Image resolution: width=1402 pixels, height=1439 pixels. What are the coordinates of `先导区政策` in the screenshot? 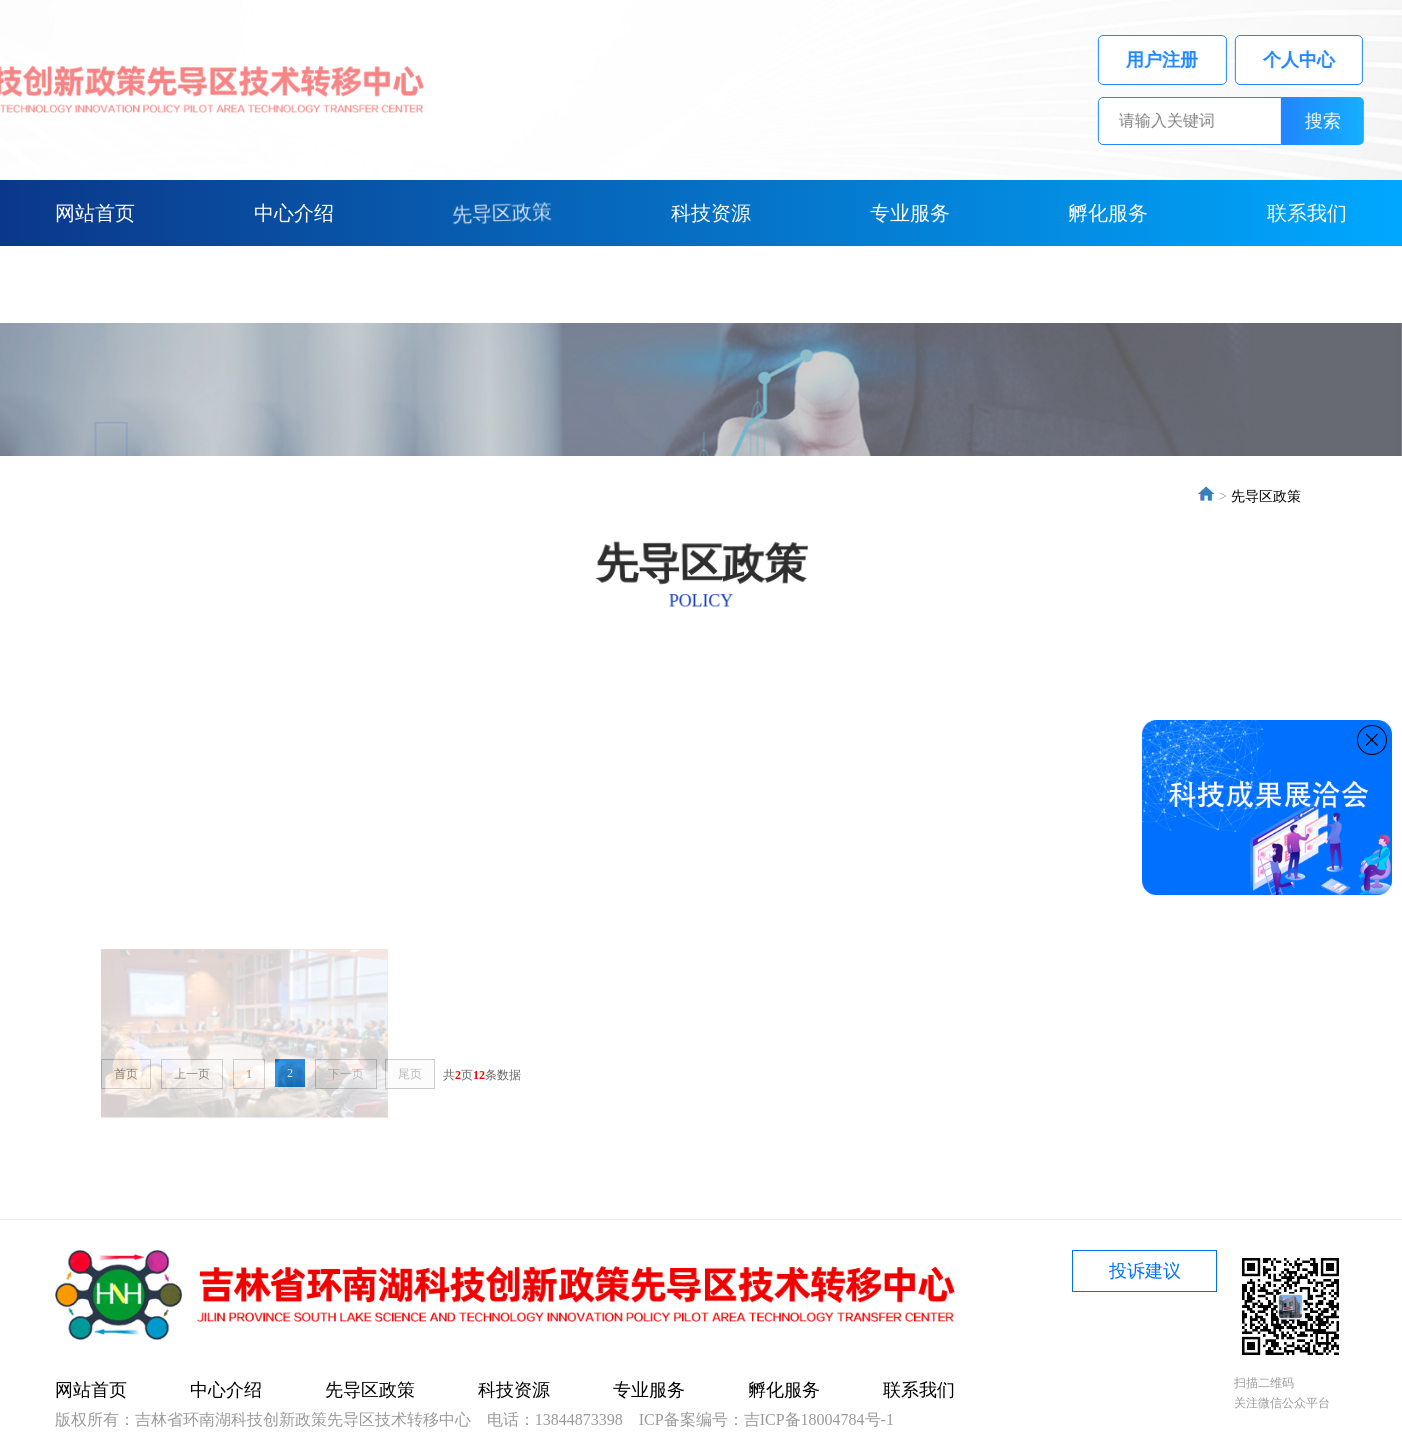 It's located at (501, 213).